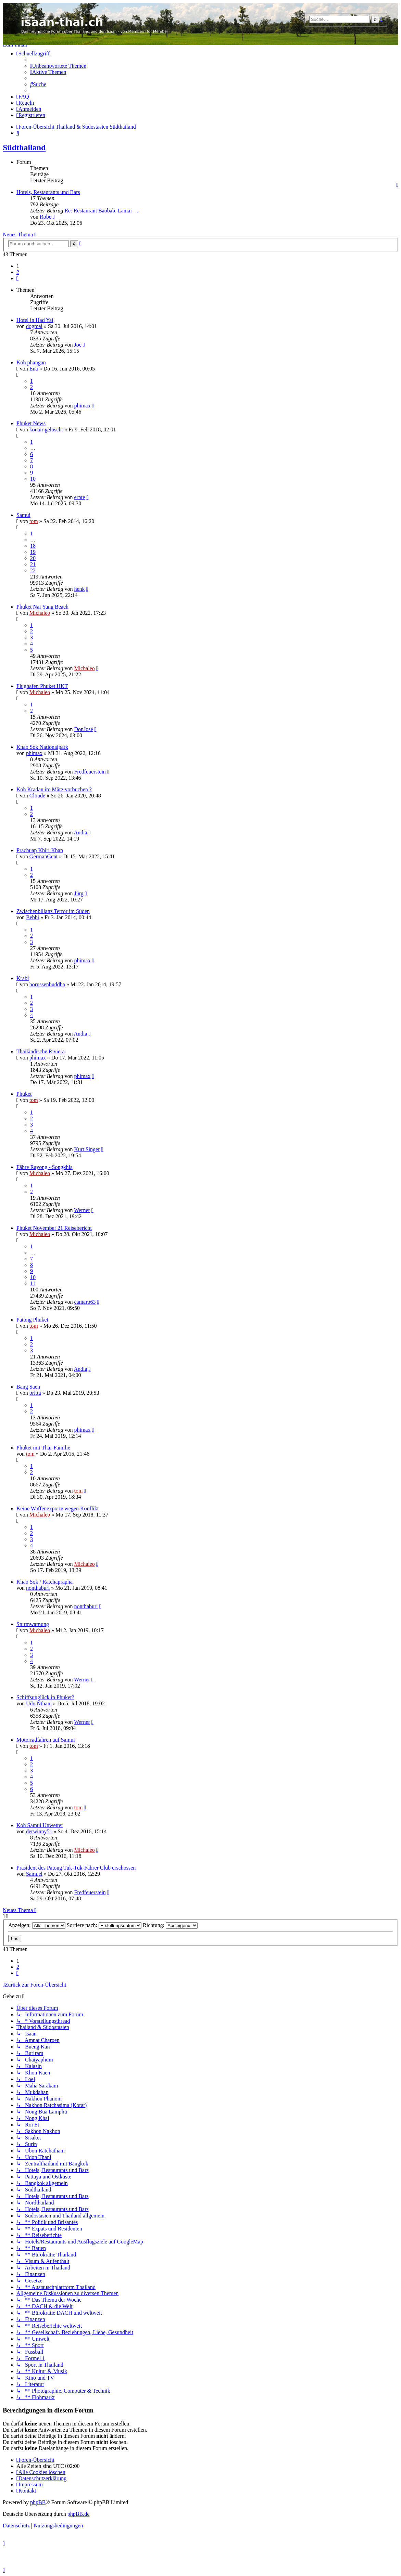 This screenshot has height=2576, width=401. I want to click on Fähre Rayong - Songkhla, so click(44, 1167).